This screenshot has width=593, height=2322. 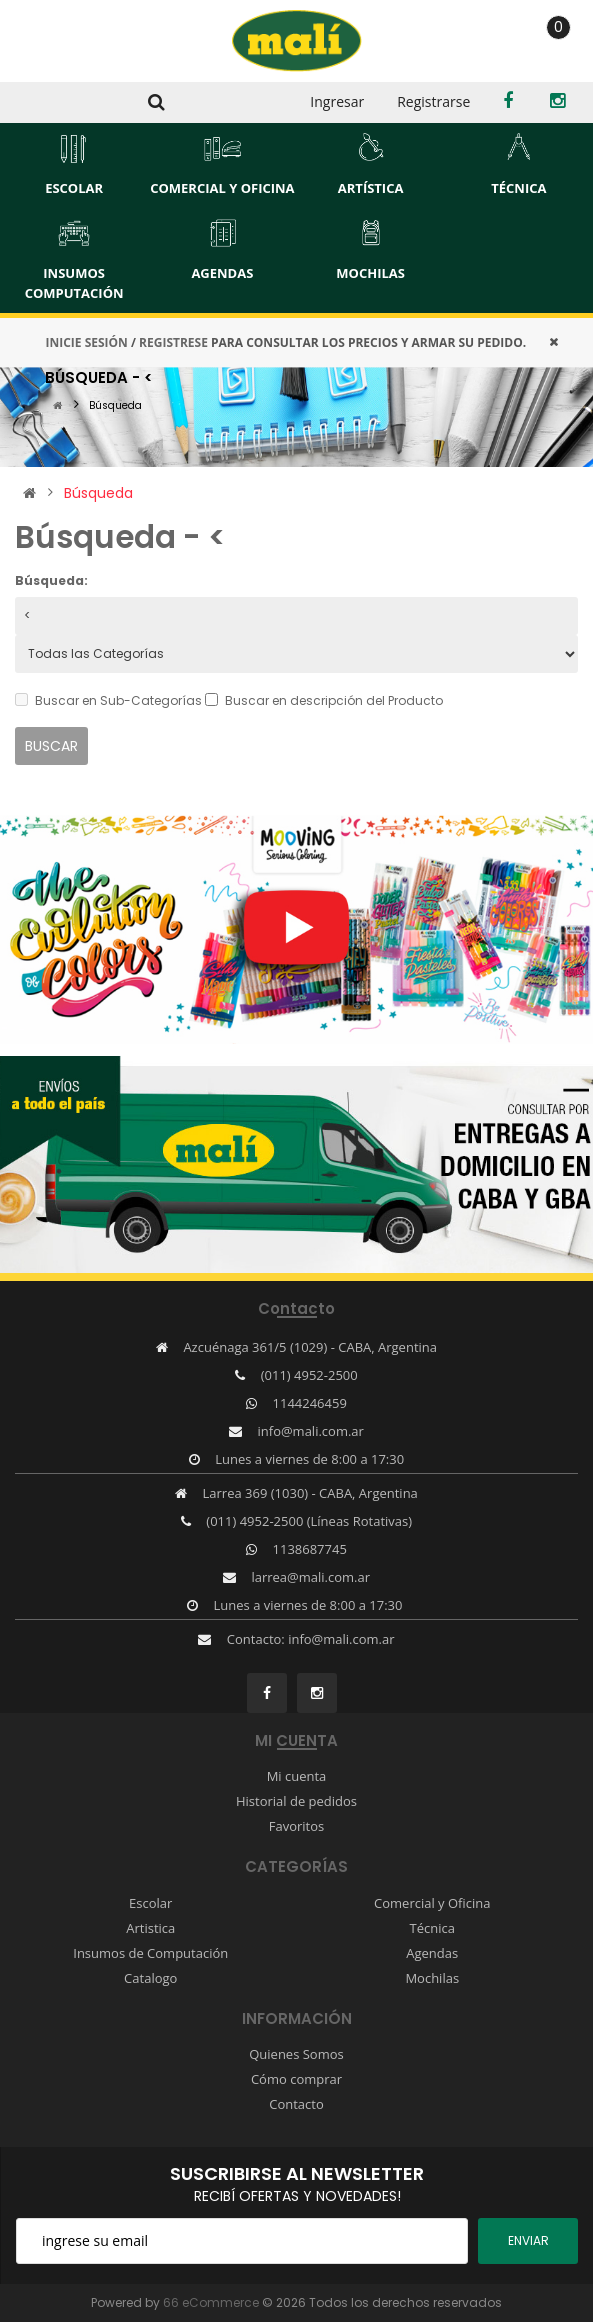 What do you see at coordinates (297, 1826) in the screenshot?
I see `Favoritos` at bounding box center [297, 1826].